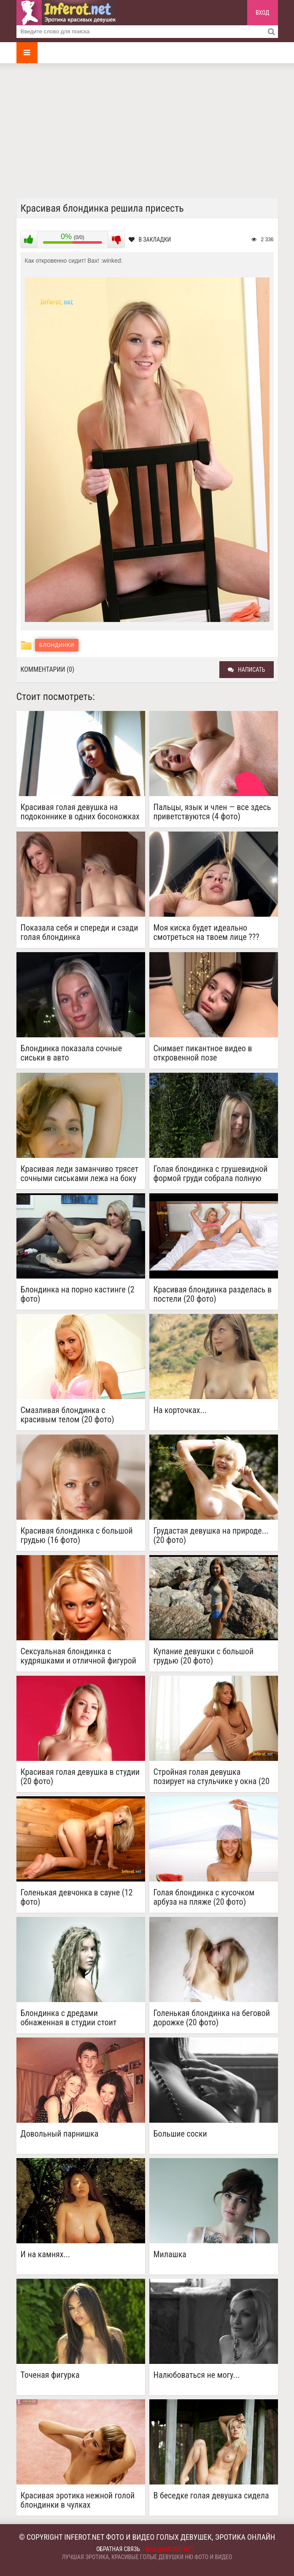 This screenshot has width=294, height=2576. I want to click on Снимает пикантное видео в откровенной позе, so click(203, 1053).